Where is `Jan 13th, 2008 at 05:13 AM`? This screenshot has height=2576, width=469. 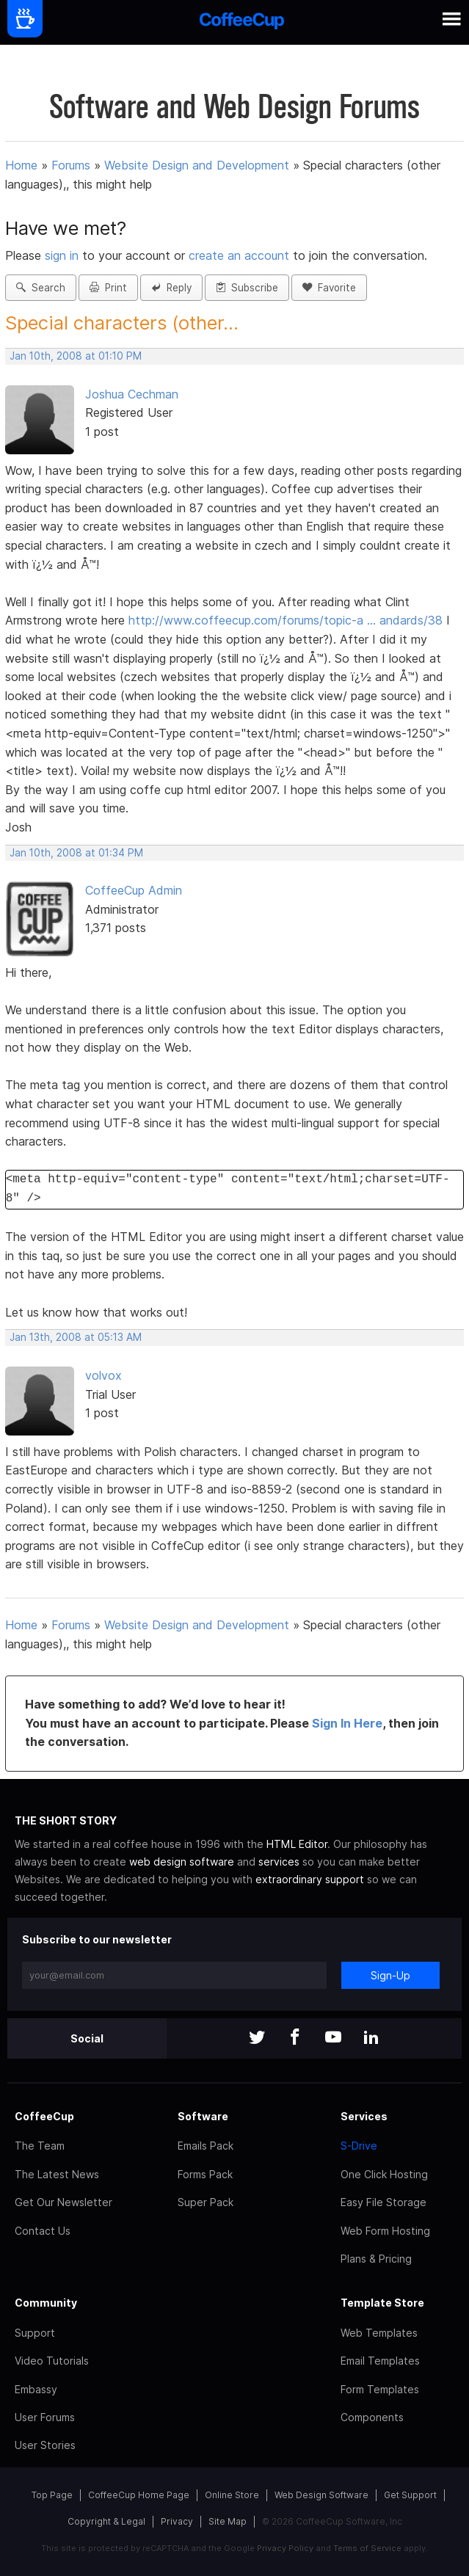
Jan 13th, 2008 at 05:13 AM is located at coordinates (76, 1337).